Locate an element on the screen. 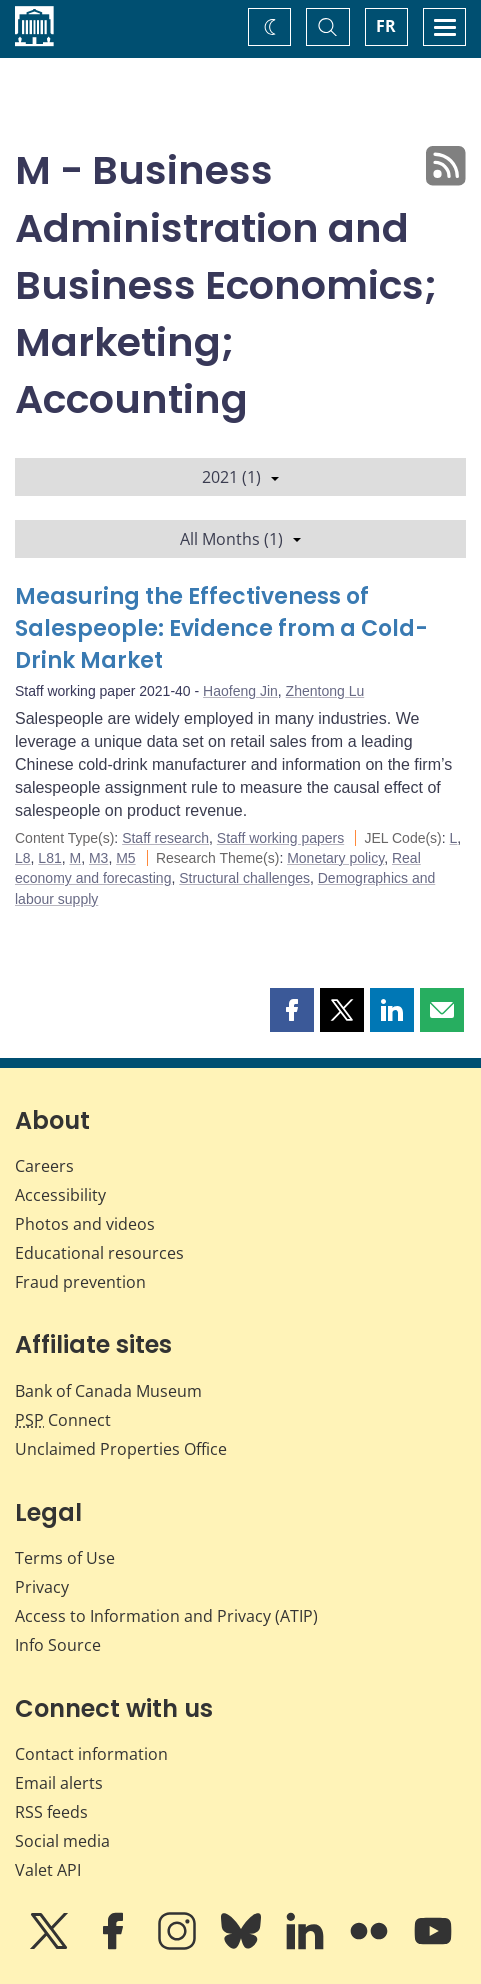 This screenshot has width=481, height=1984. M3 is located at coordinates (98, 858).